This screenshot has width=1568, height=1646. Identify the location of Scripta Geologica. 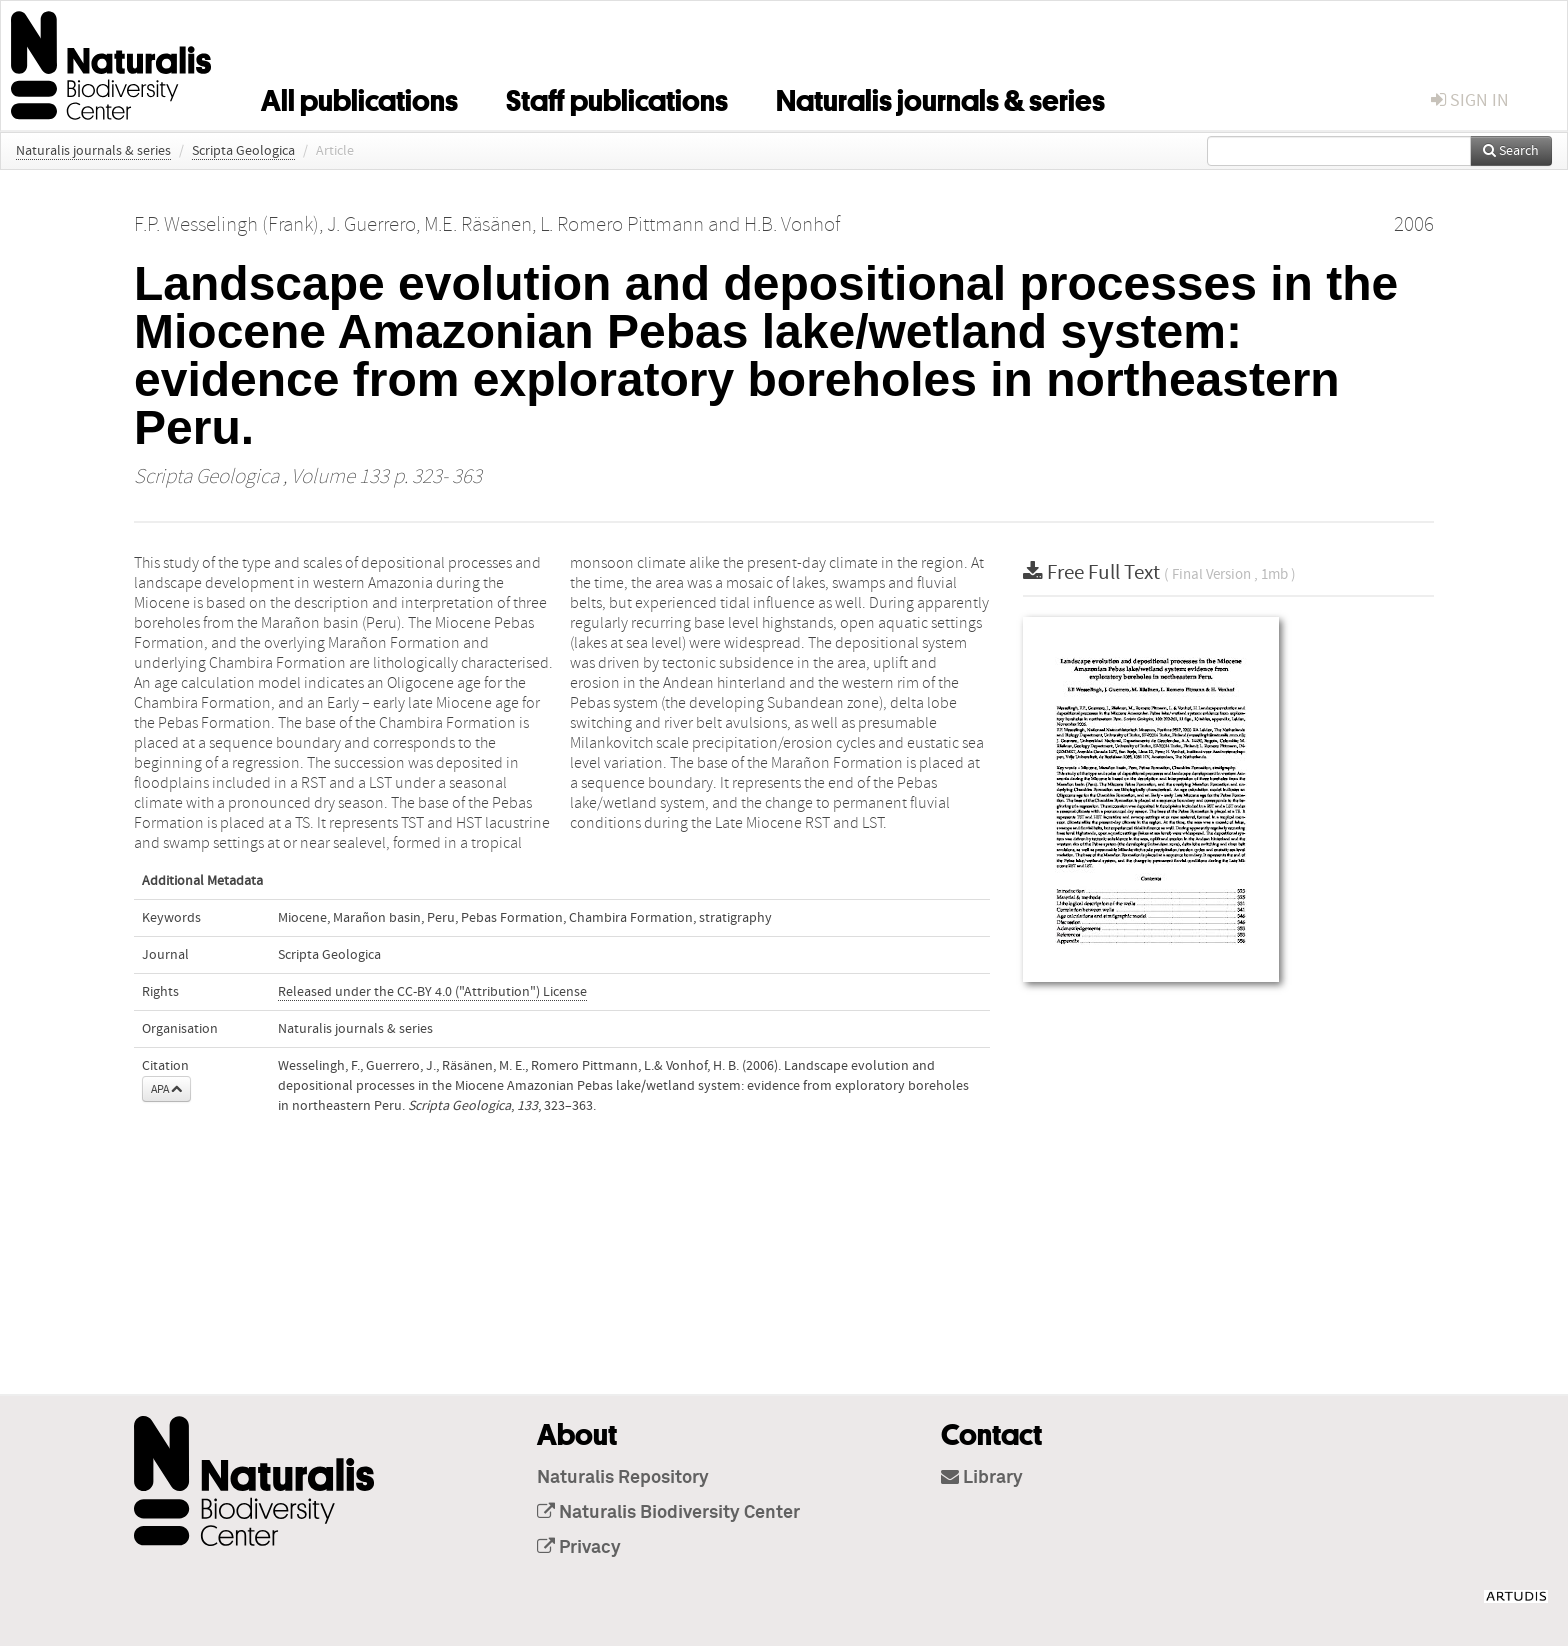
(243, 151).